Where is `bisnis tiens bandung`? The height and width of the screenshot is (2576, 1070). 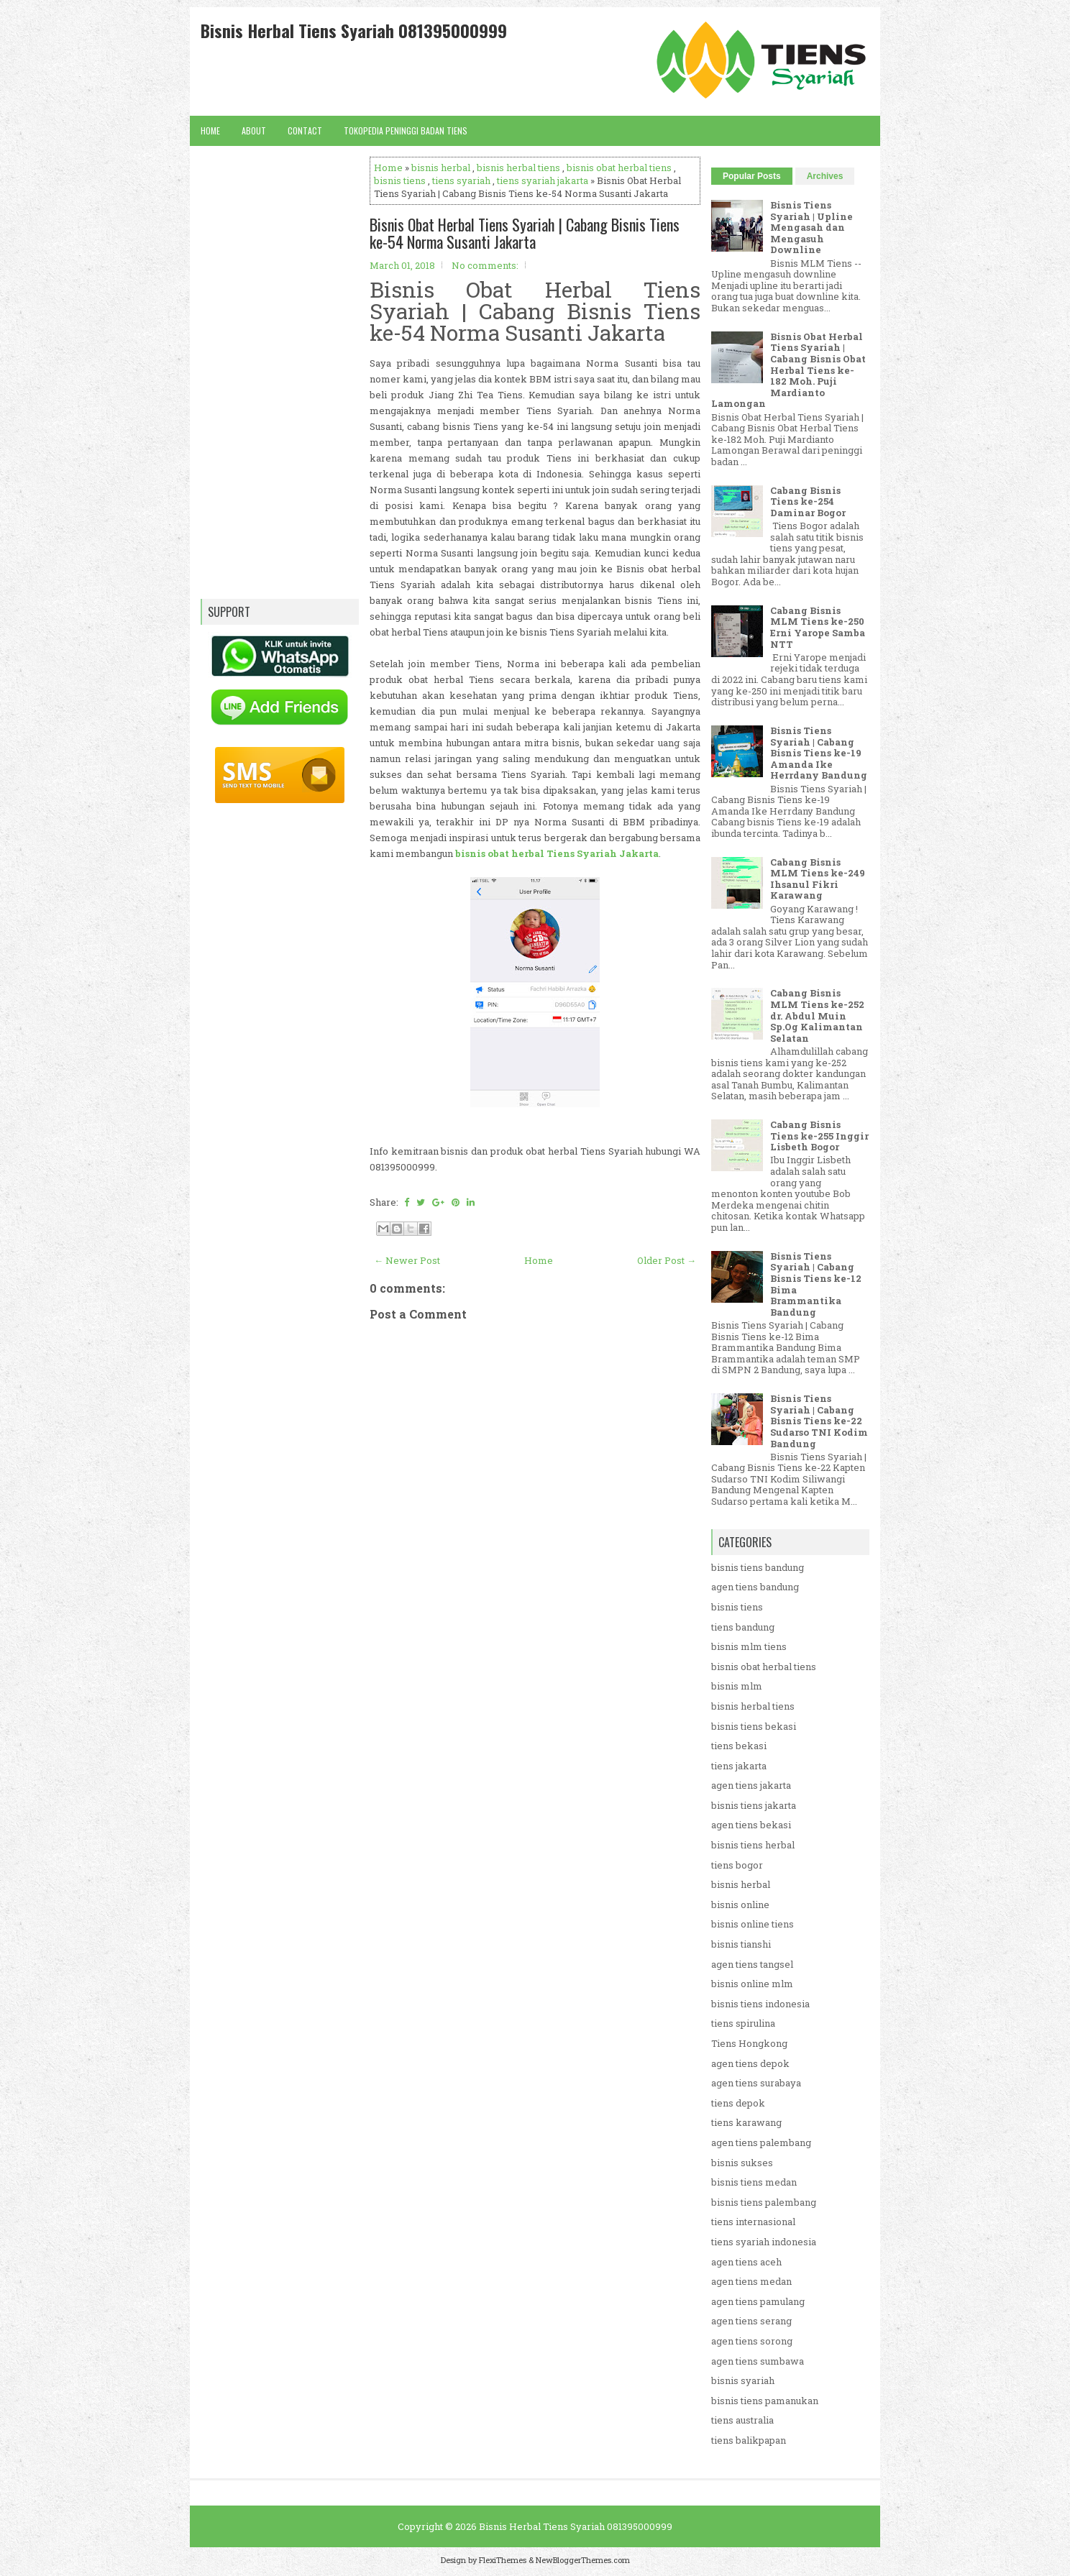 bisnis tiens bandung is located at coordinates (757, 1567).